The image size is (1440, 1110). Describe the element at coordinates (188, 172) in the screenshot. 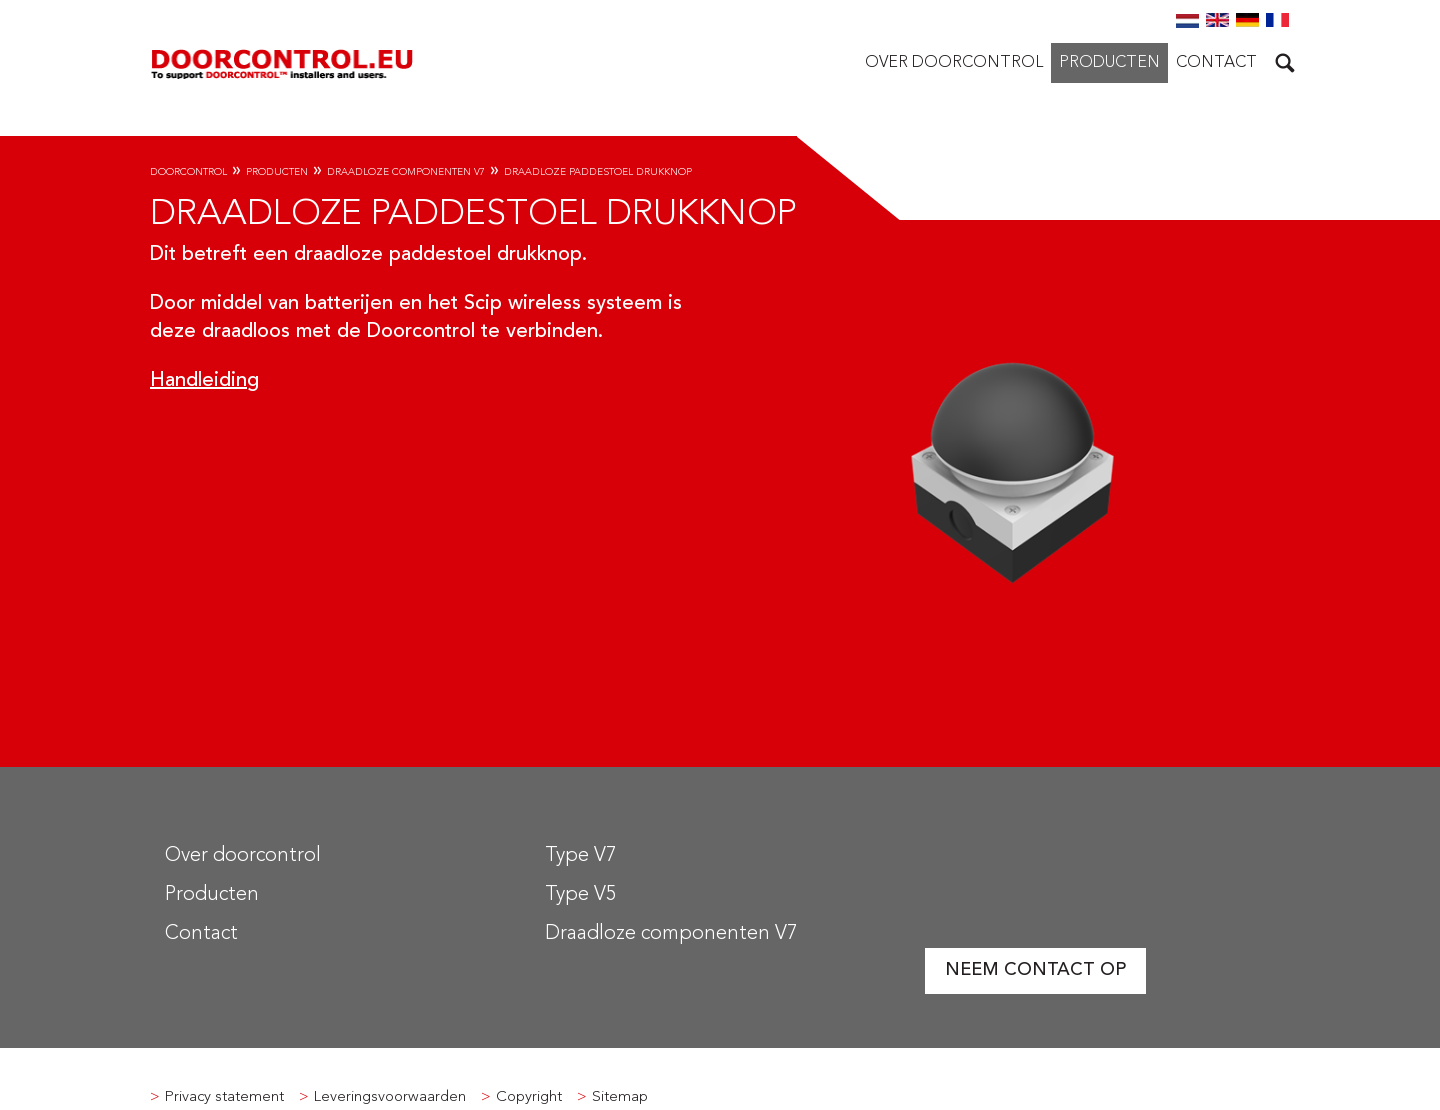

I see `Doorcontrol` at that location.